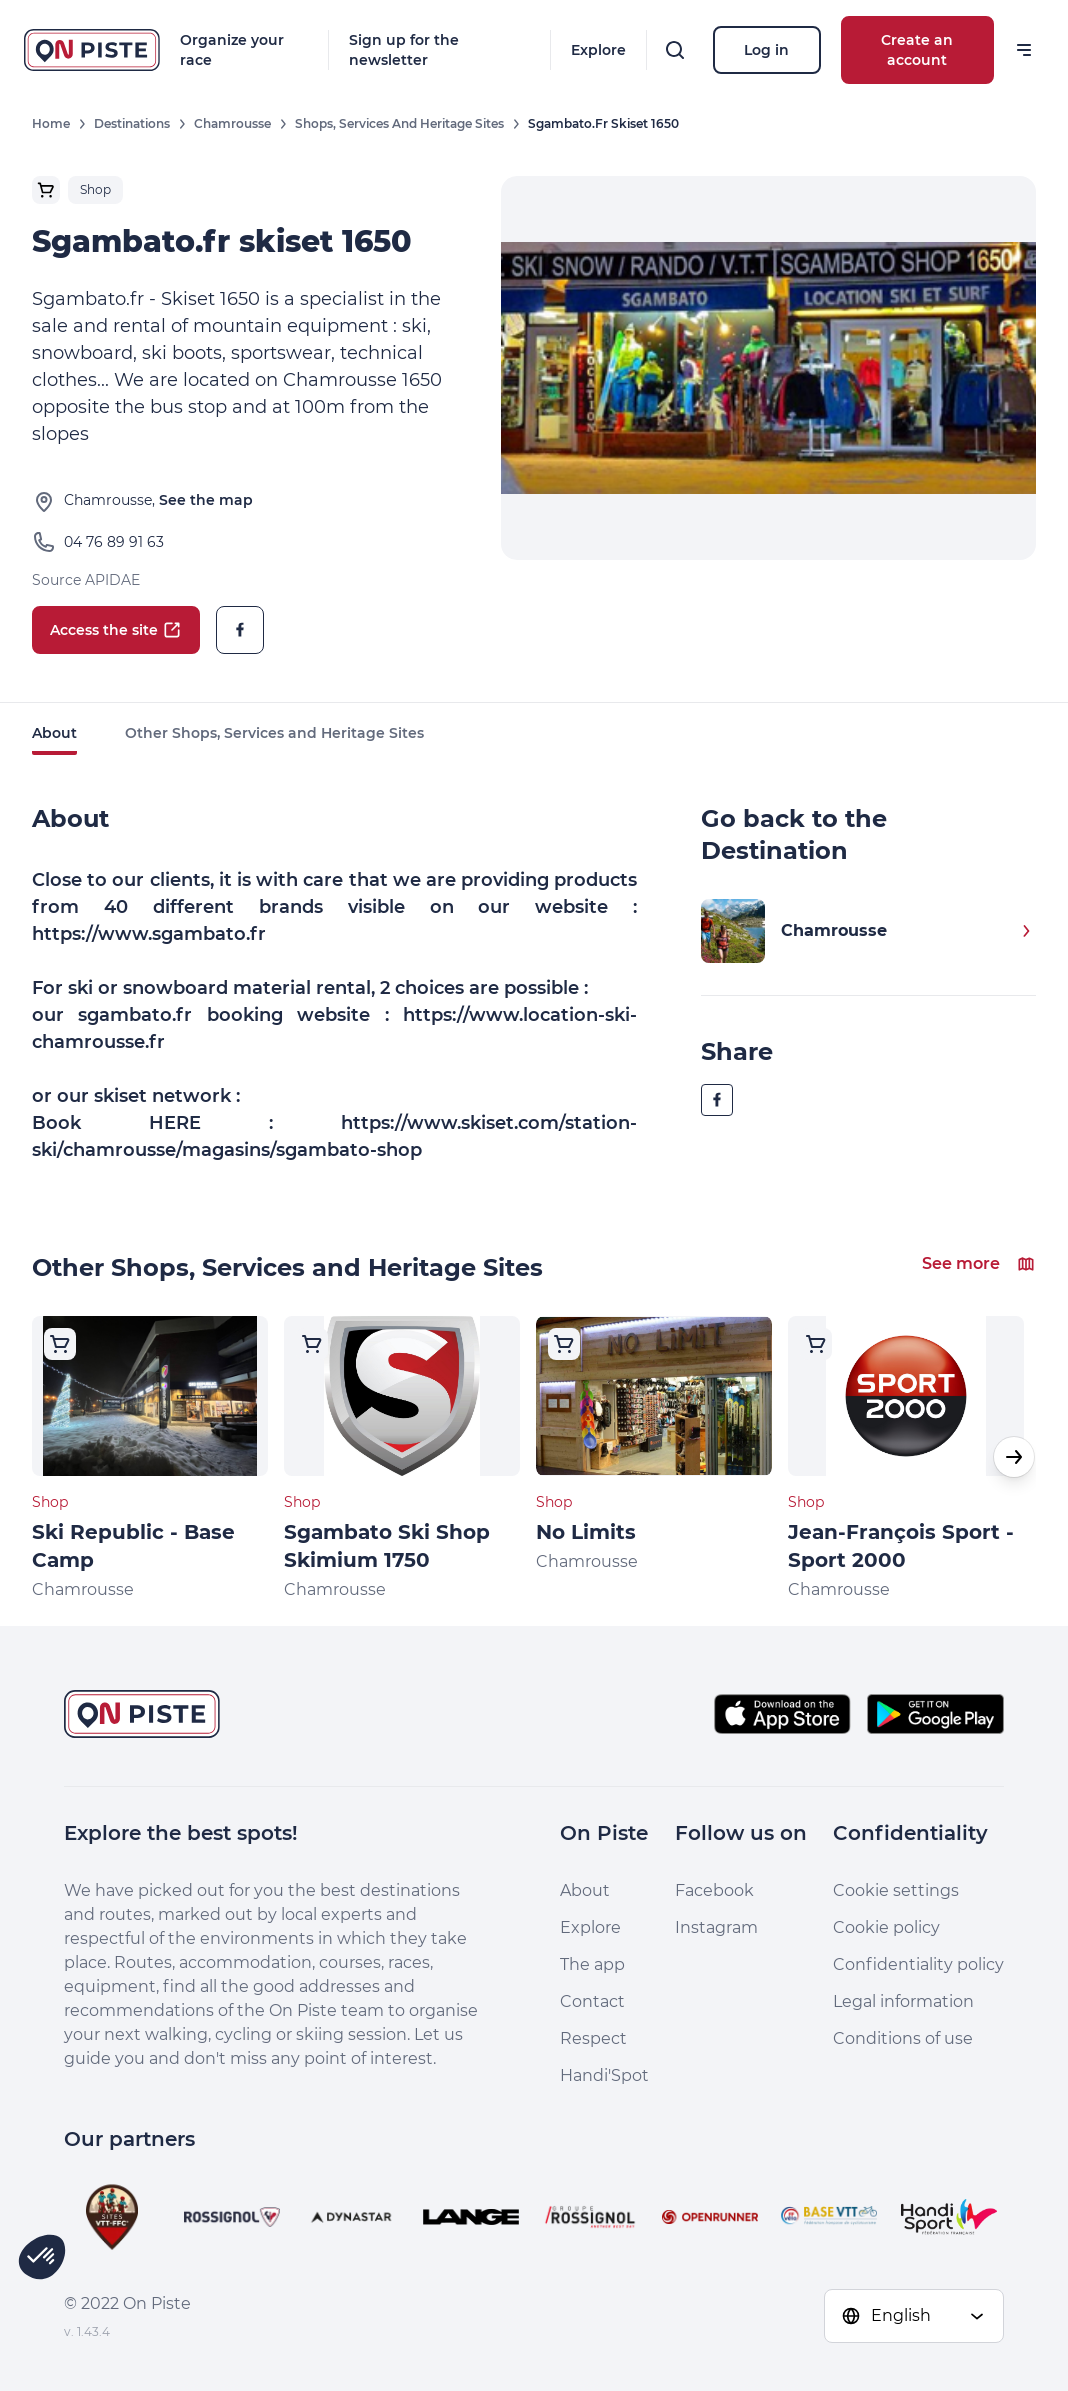 The width and height of the screenshot is (1068, 2391). Describe the element at coordinates (918, 1964) in the screenshot. I see `Confidentiality policy` at that location.